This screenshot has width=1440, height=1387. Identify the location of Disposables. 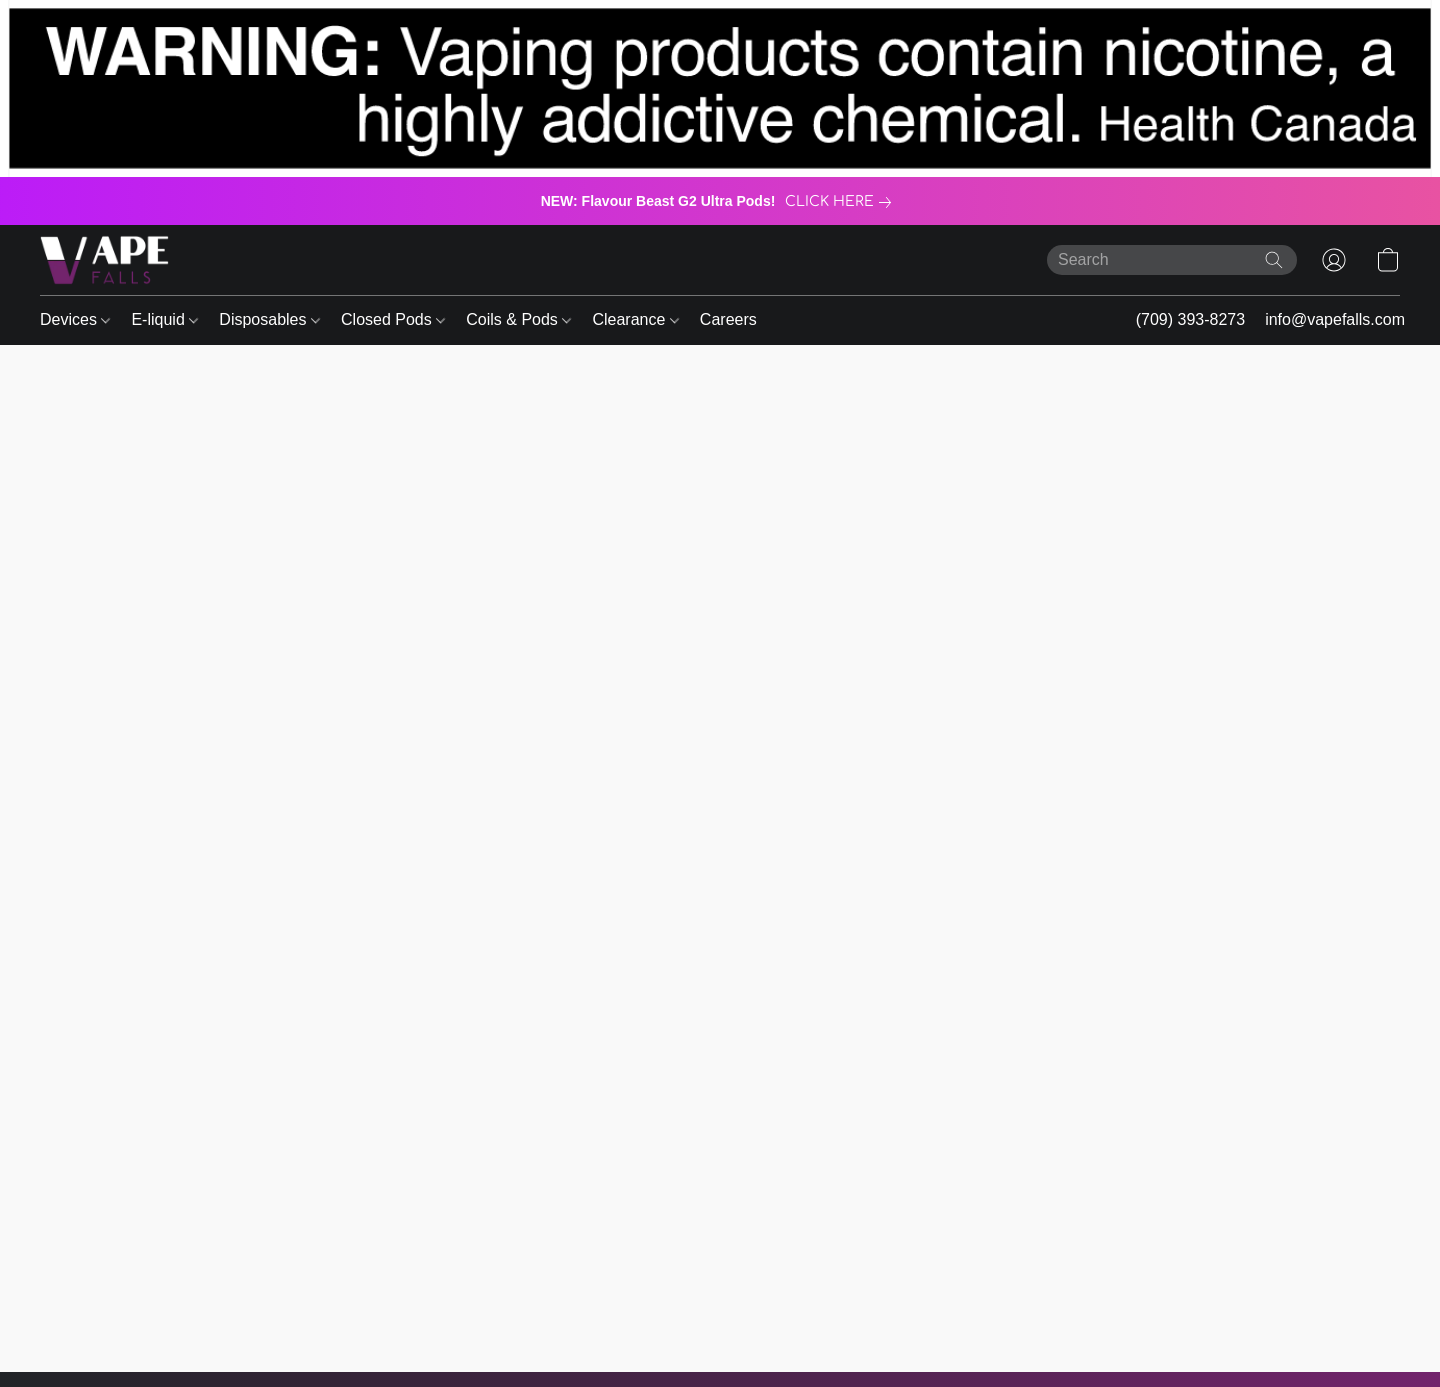
(269, 319).